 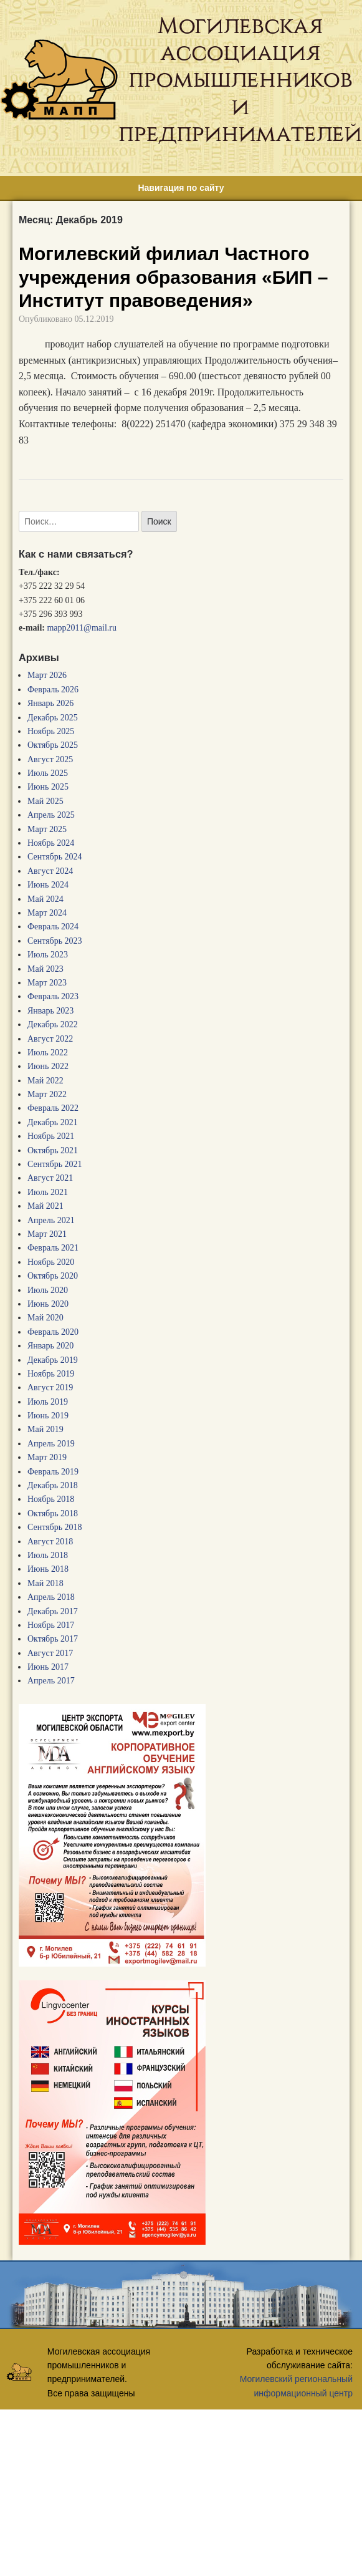 What do you see at coordinates (82, 627) in the screenshot?
I see `mapp2011@mail.ru` at bounding box center [82, 627].